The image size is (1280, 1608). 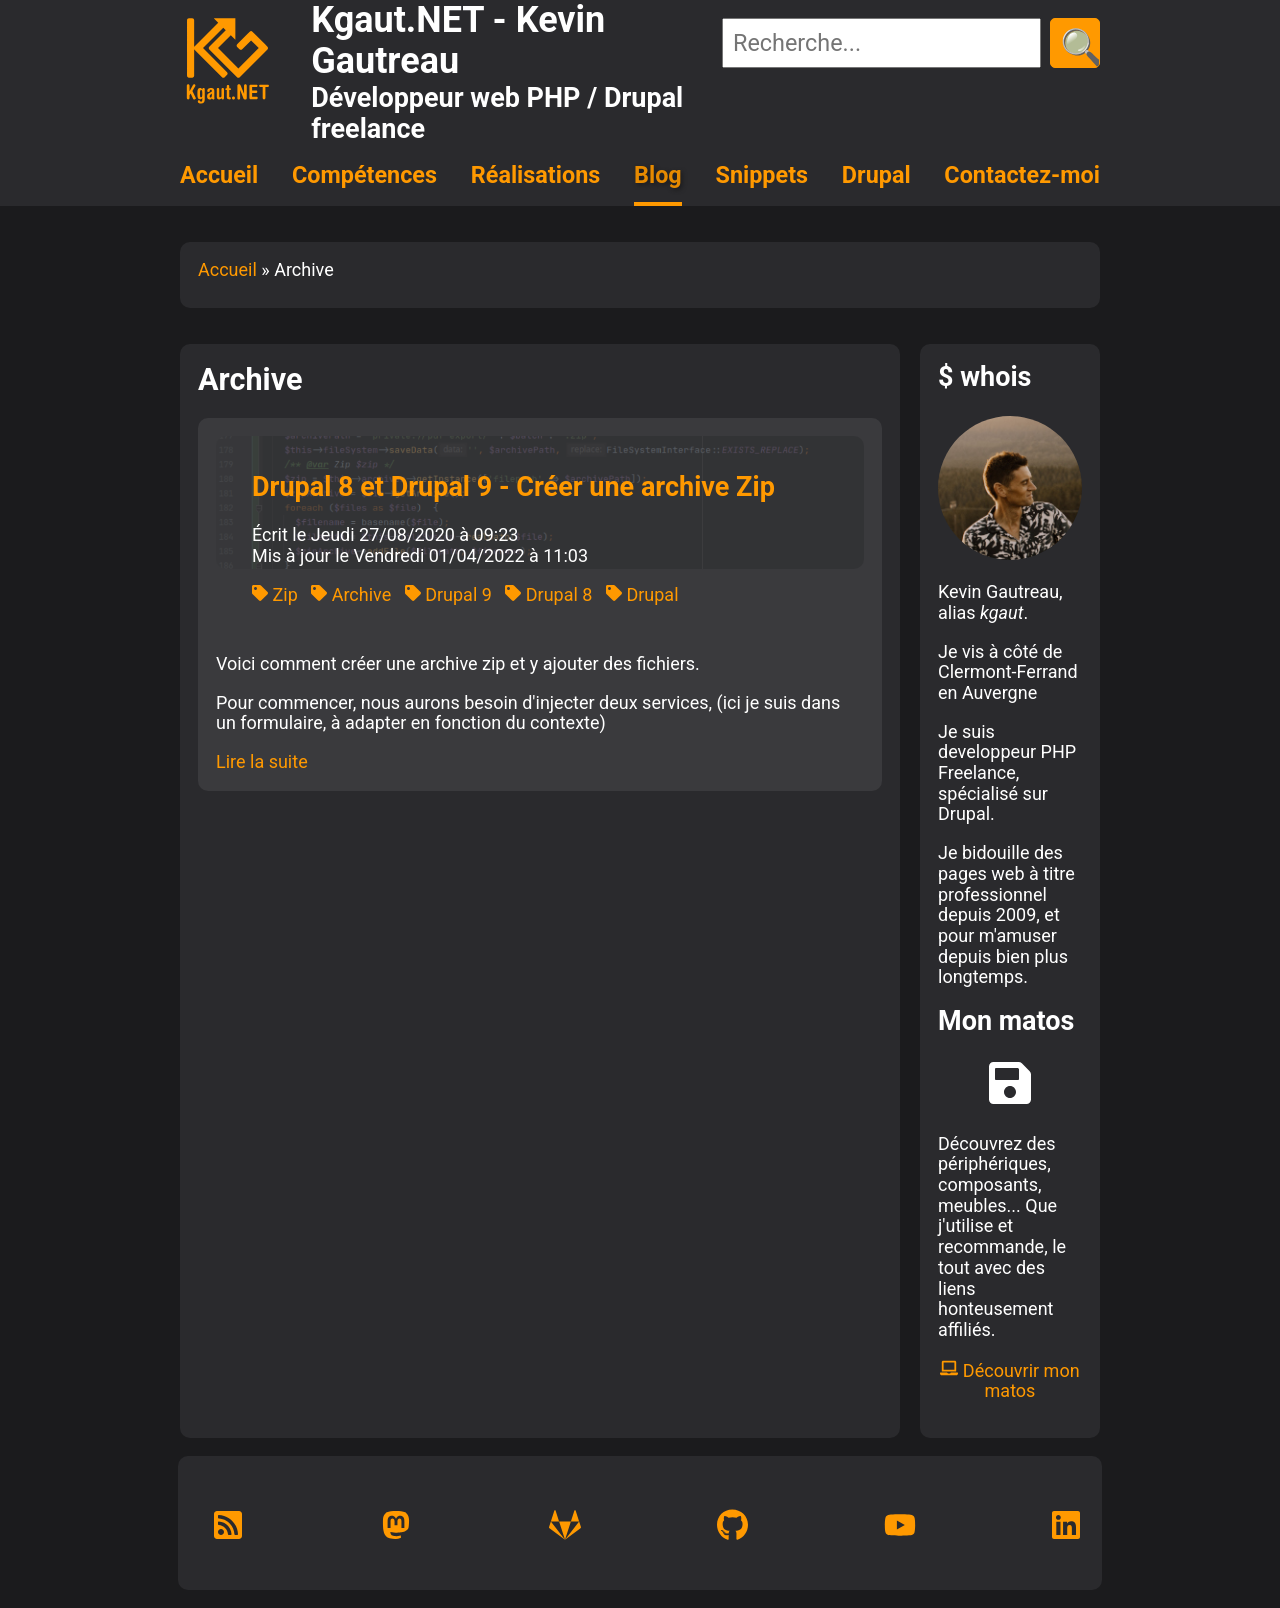 I want to click on Découvrir mon matos, so click(x=1009, y=1381).